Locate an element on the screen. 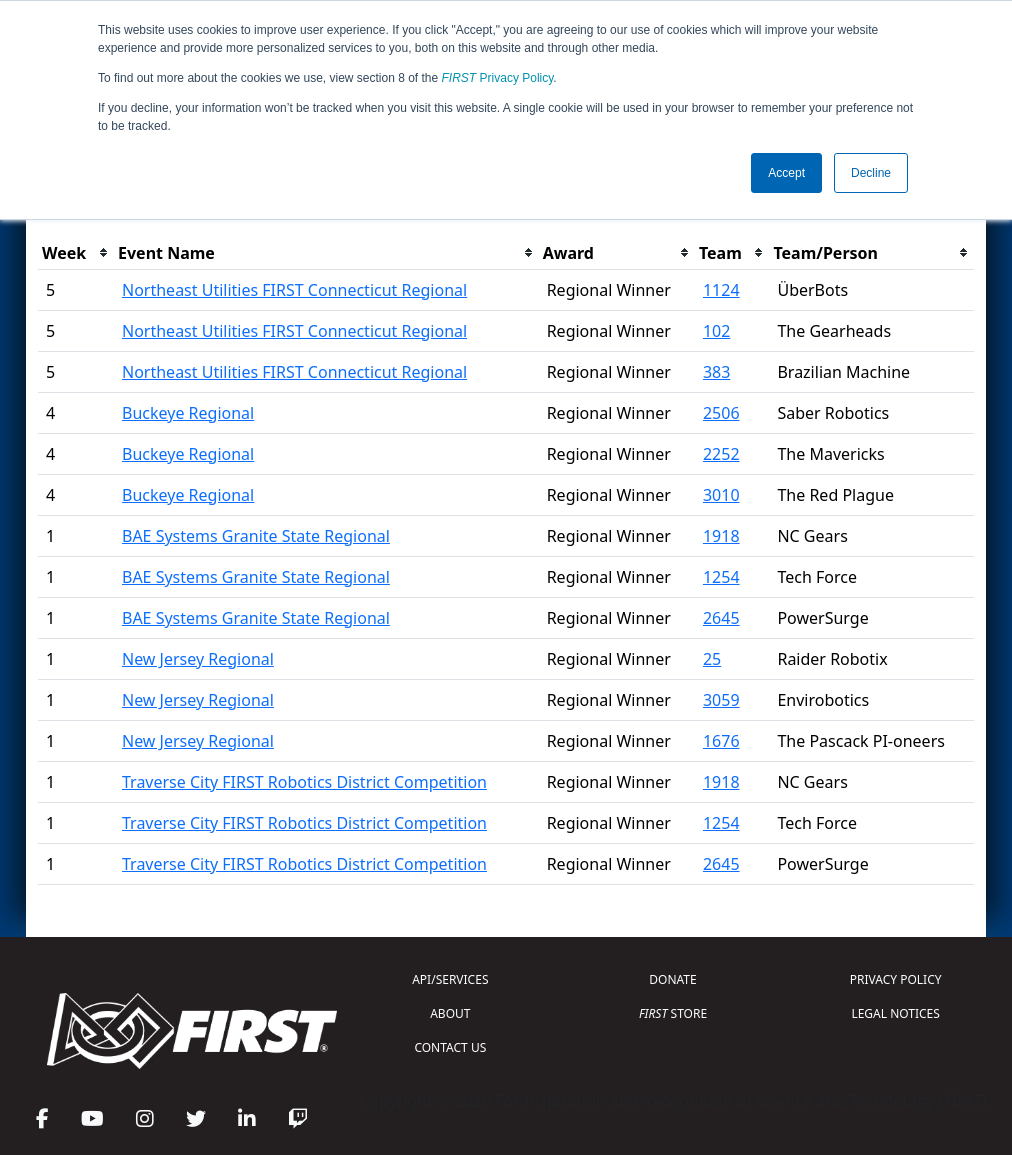 The width and height of the screenshot is (1012, 1155). New Jersey Regional is located at coordinates (198, 659).